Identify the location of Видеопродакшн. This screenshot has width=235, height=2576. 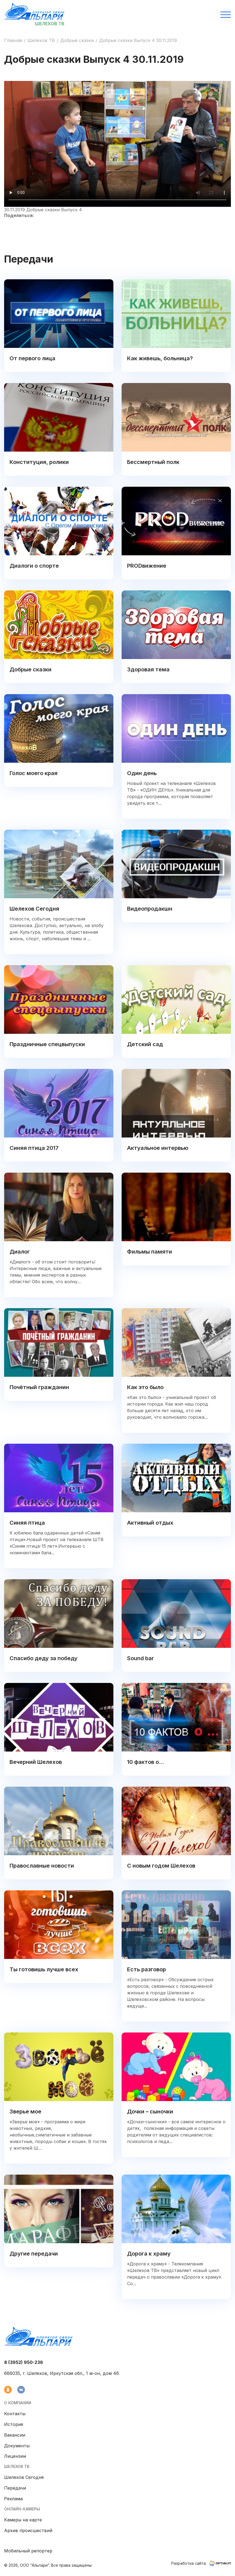
(149, 908).